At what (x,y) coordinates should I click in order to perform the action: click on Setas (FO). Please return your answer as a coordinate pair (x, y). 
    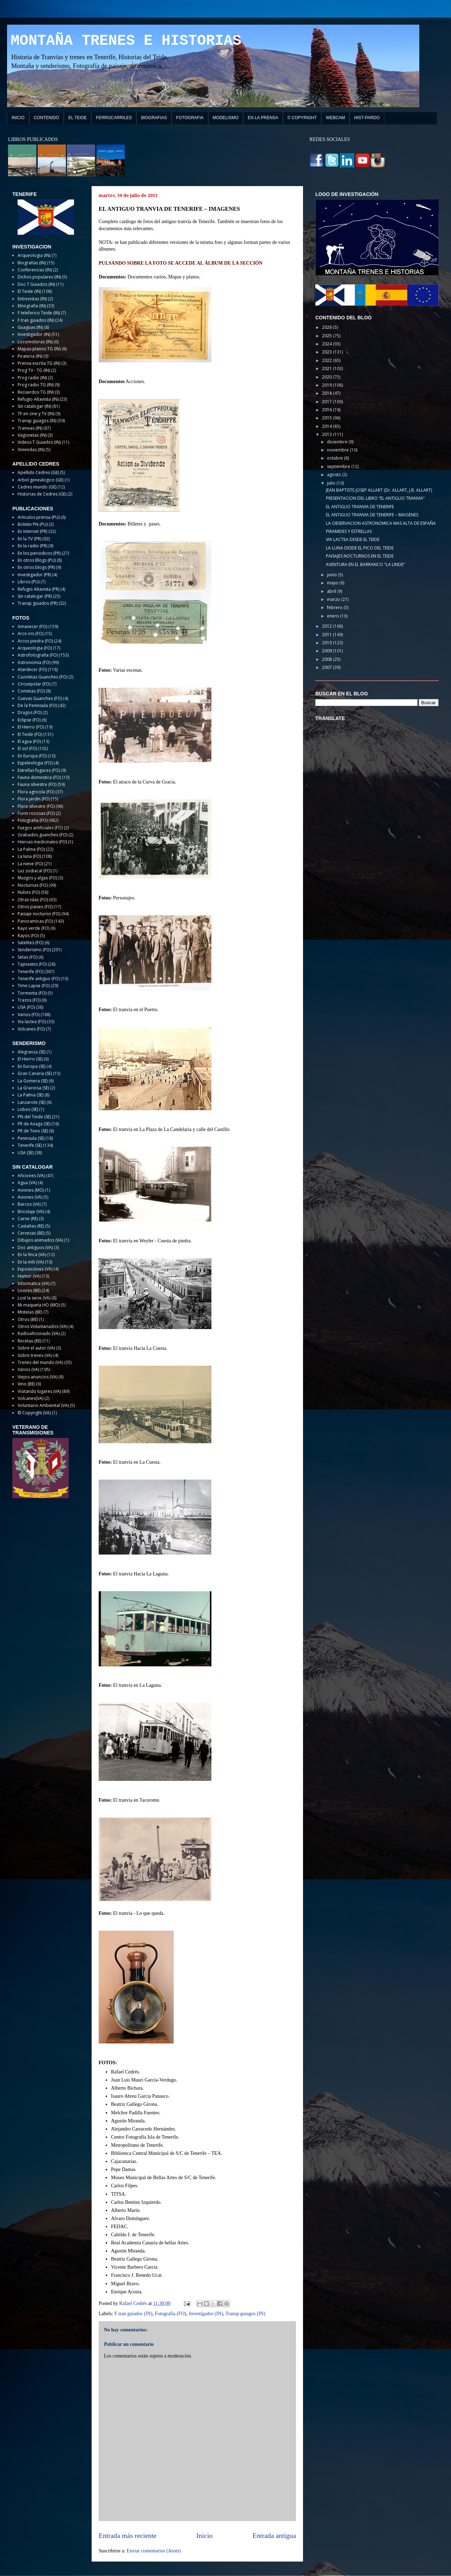
    Looking at the image, I should click on (27, 957).